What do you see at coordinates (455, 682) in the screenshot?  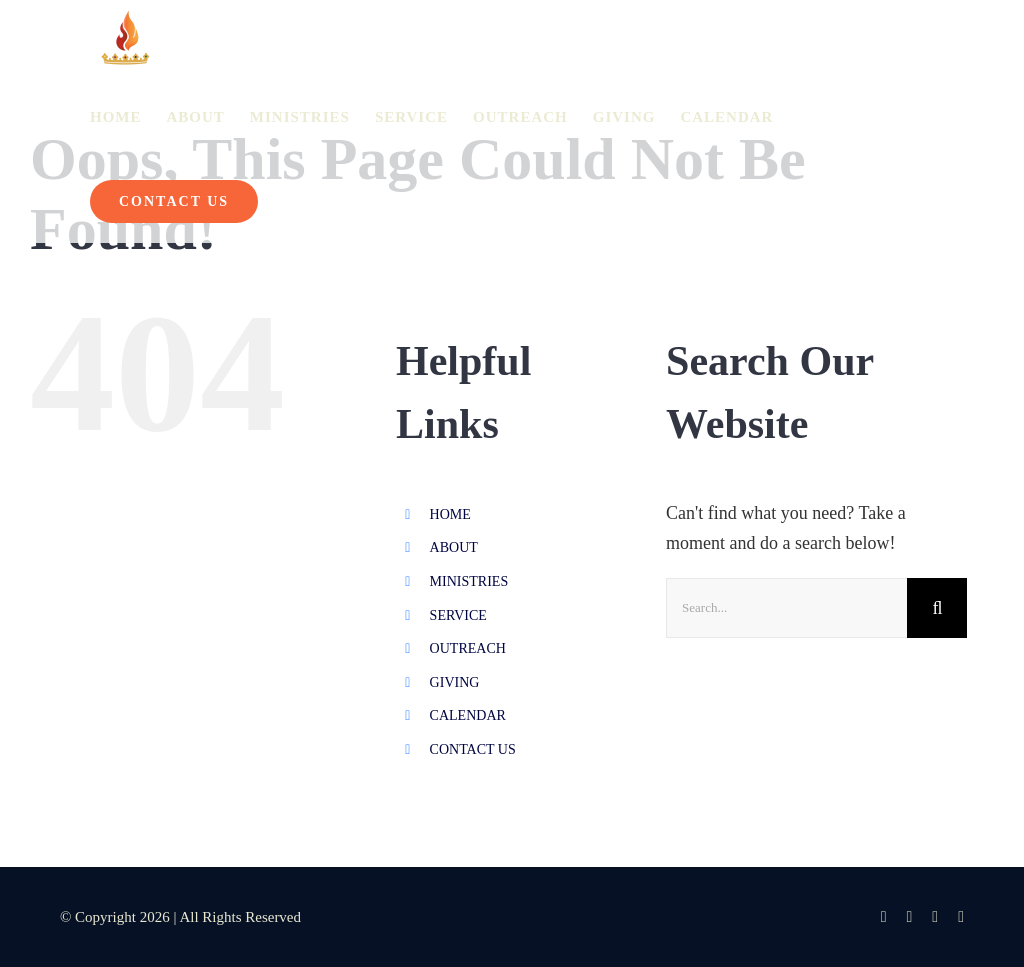 I see `GIVING` at bounding box center [455, 682].